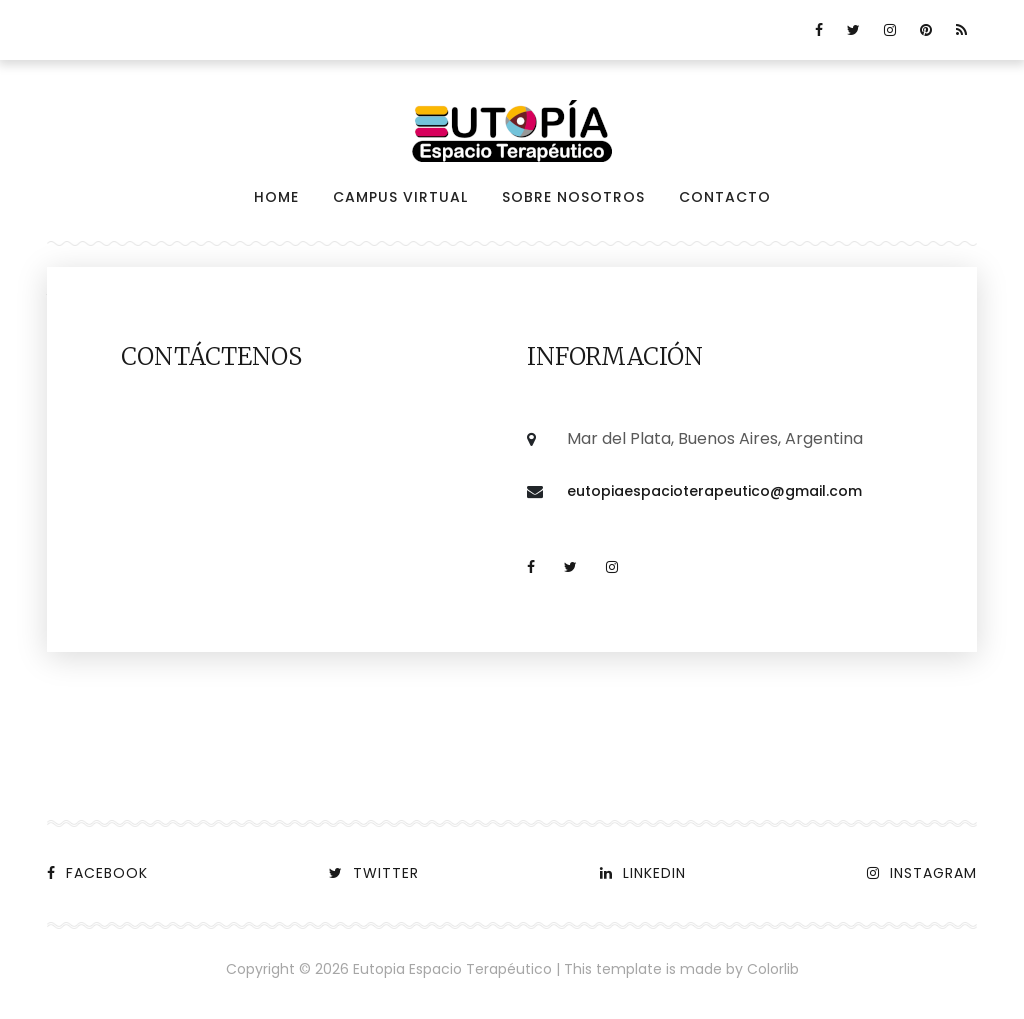 Image resolution: width=1024 pixels, height=1019 pixels. What do you see at coordinates (773, 969) in the screenshot?
I see `Colorlib` at bounding box center [773, 969].